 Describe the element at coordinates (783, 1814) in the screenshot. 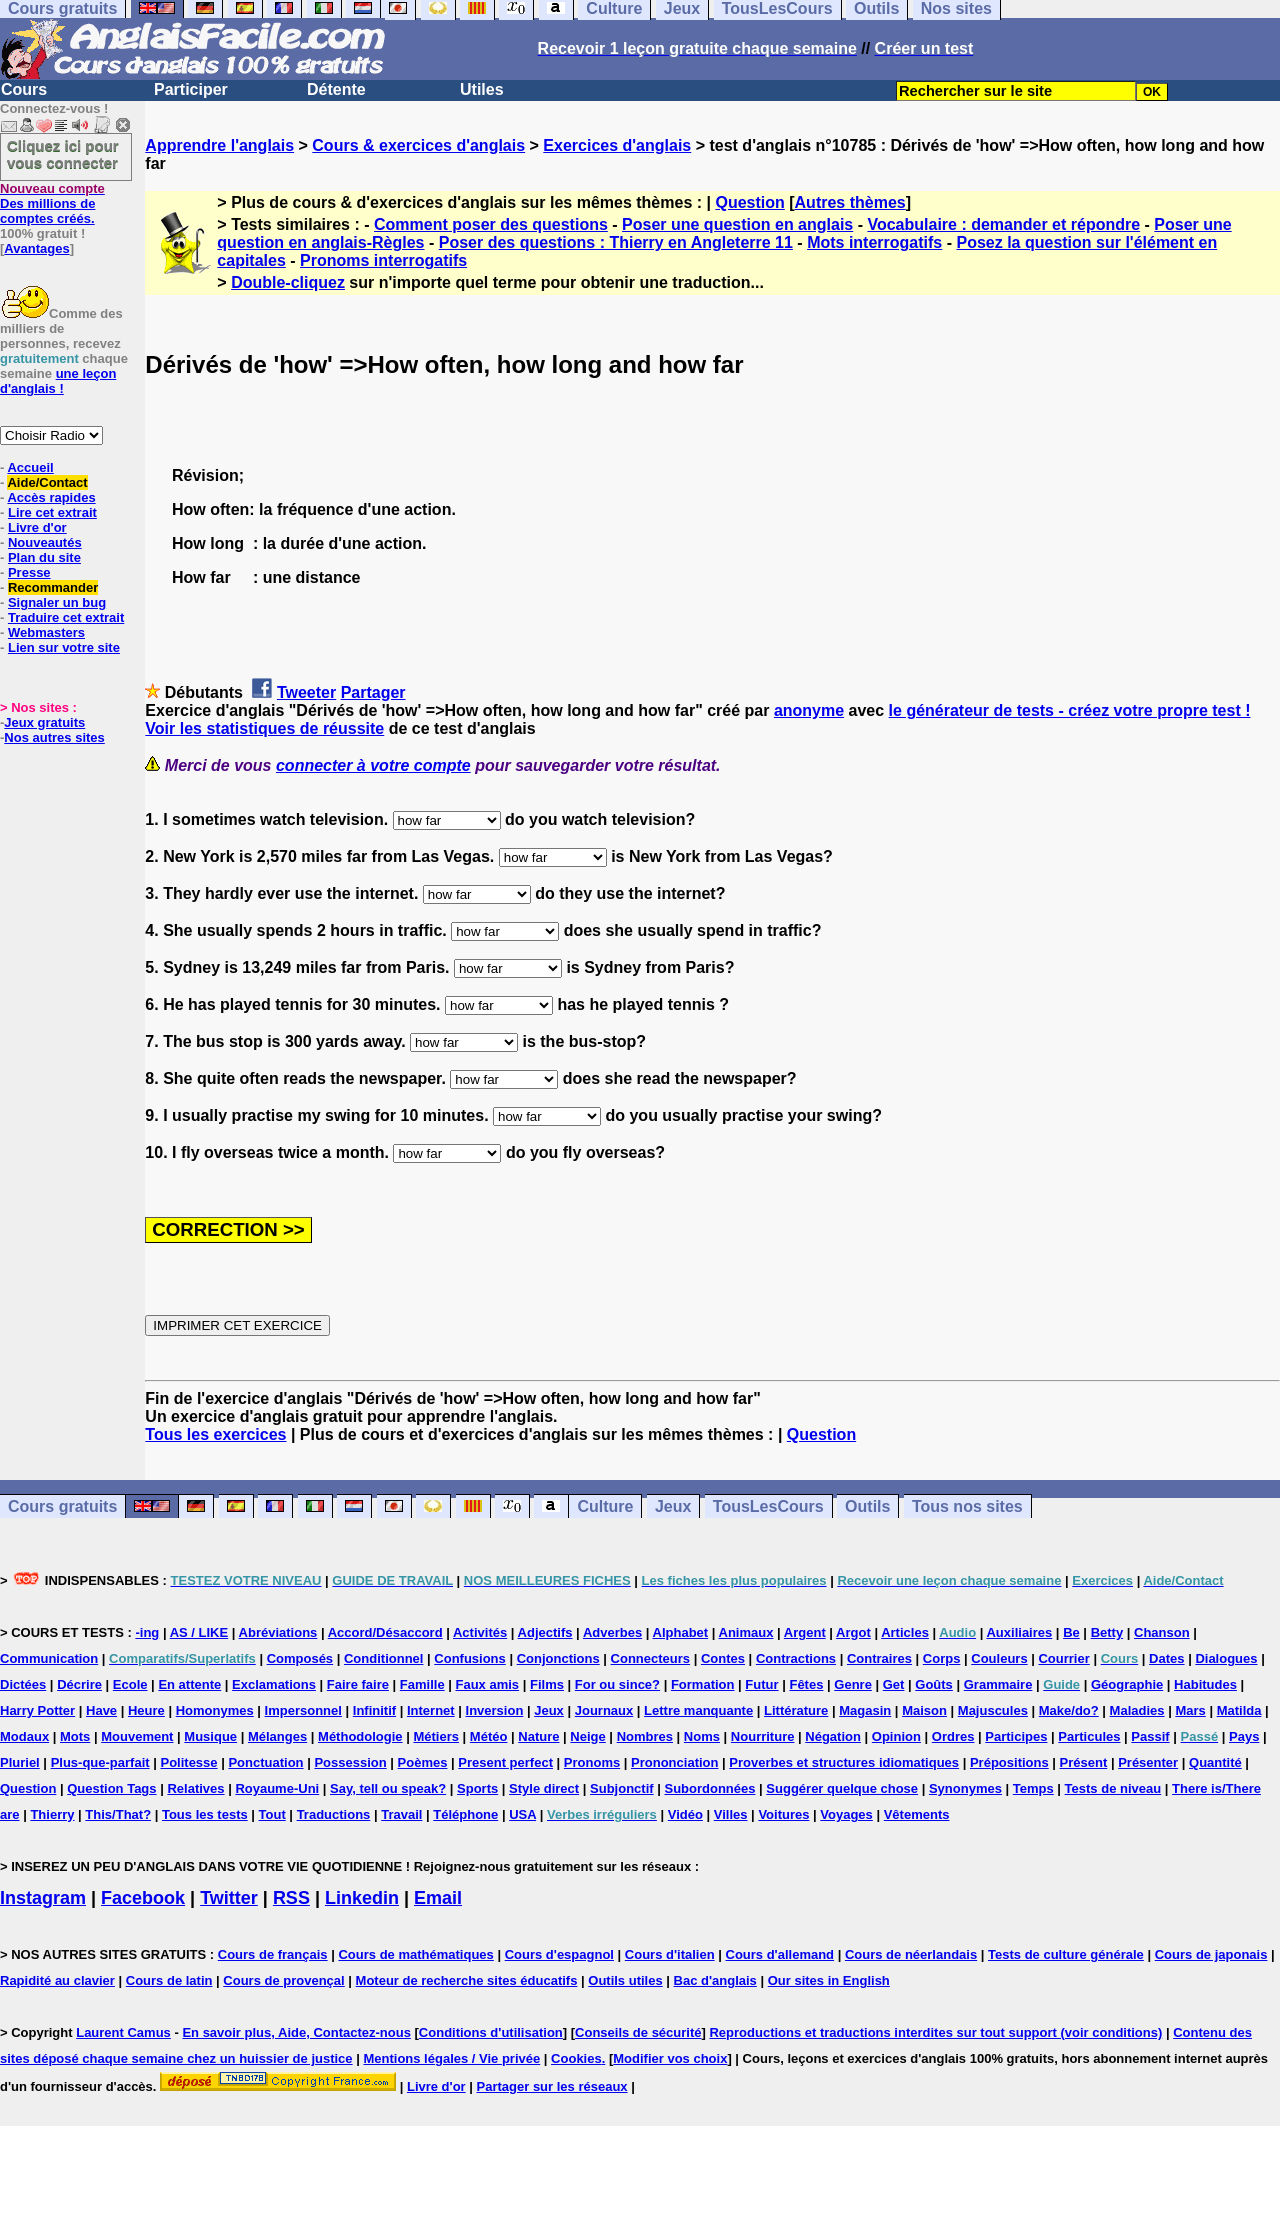

I see `Voitures` at that location.